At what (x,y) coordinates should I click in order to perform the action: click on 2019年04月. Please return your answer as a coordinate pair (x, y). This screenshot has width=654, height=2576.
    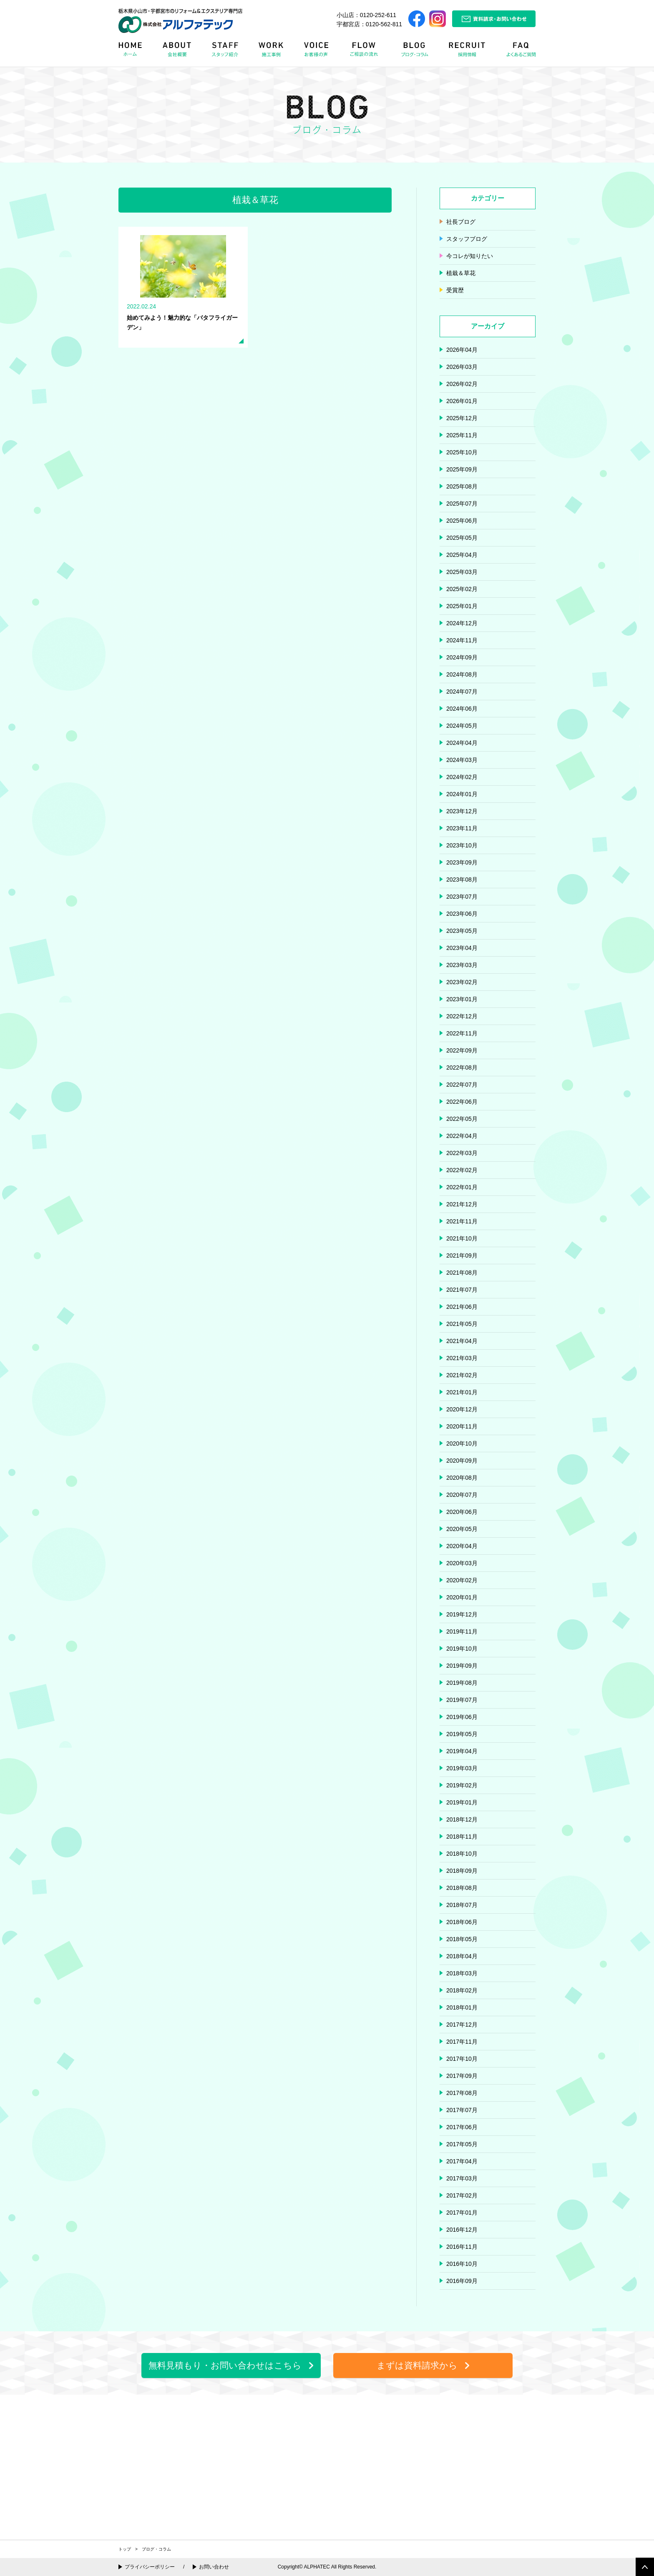
    Looking at the image, I should click on (462, 1751).